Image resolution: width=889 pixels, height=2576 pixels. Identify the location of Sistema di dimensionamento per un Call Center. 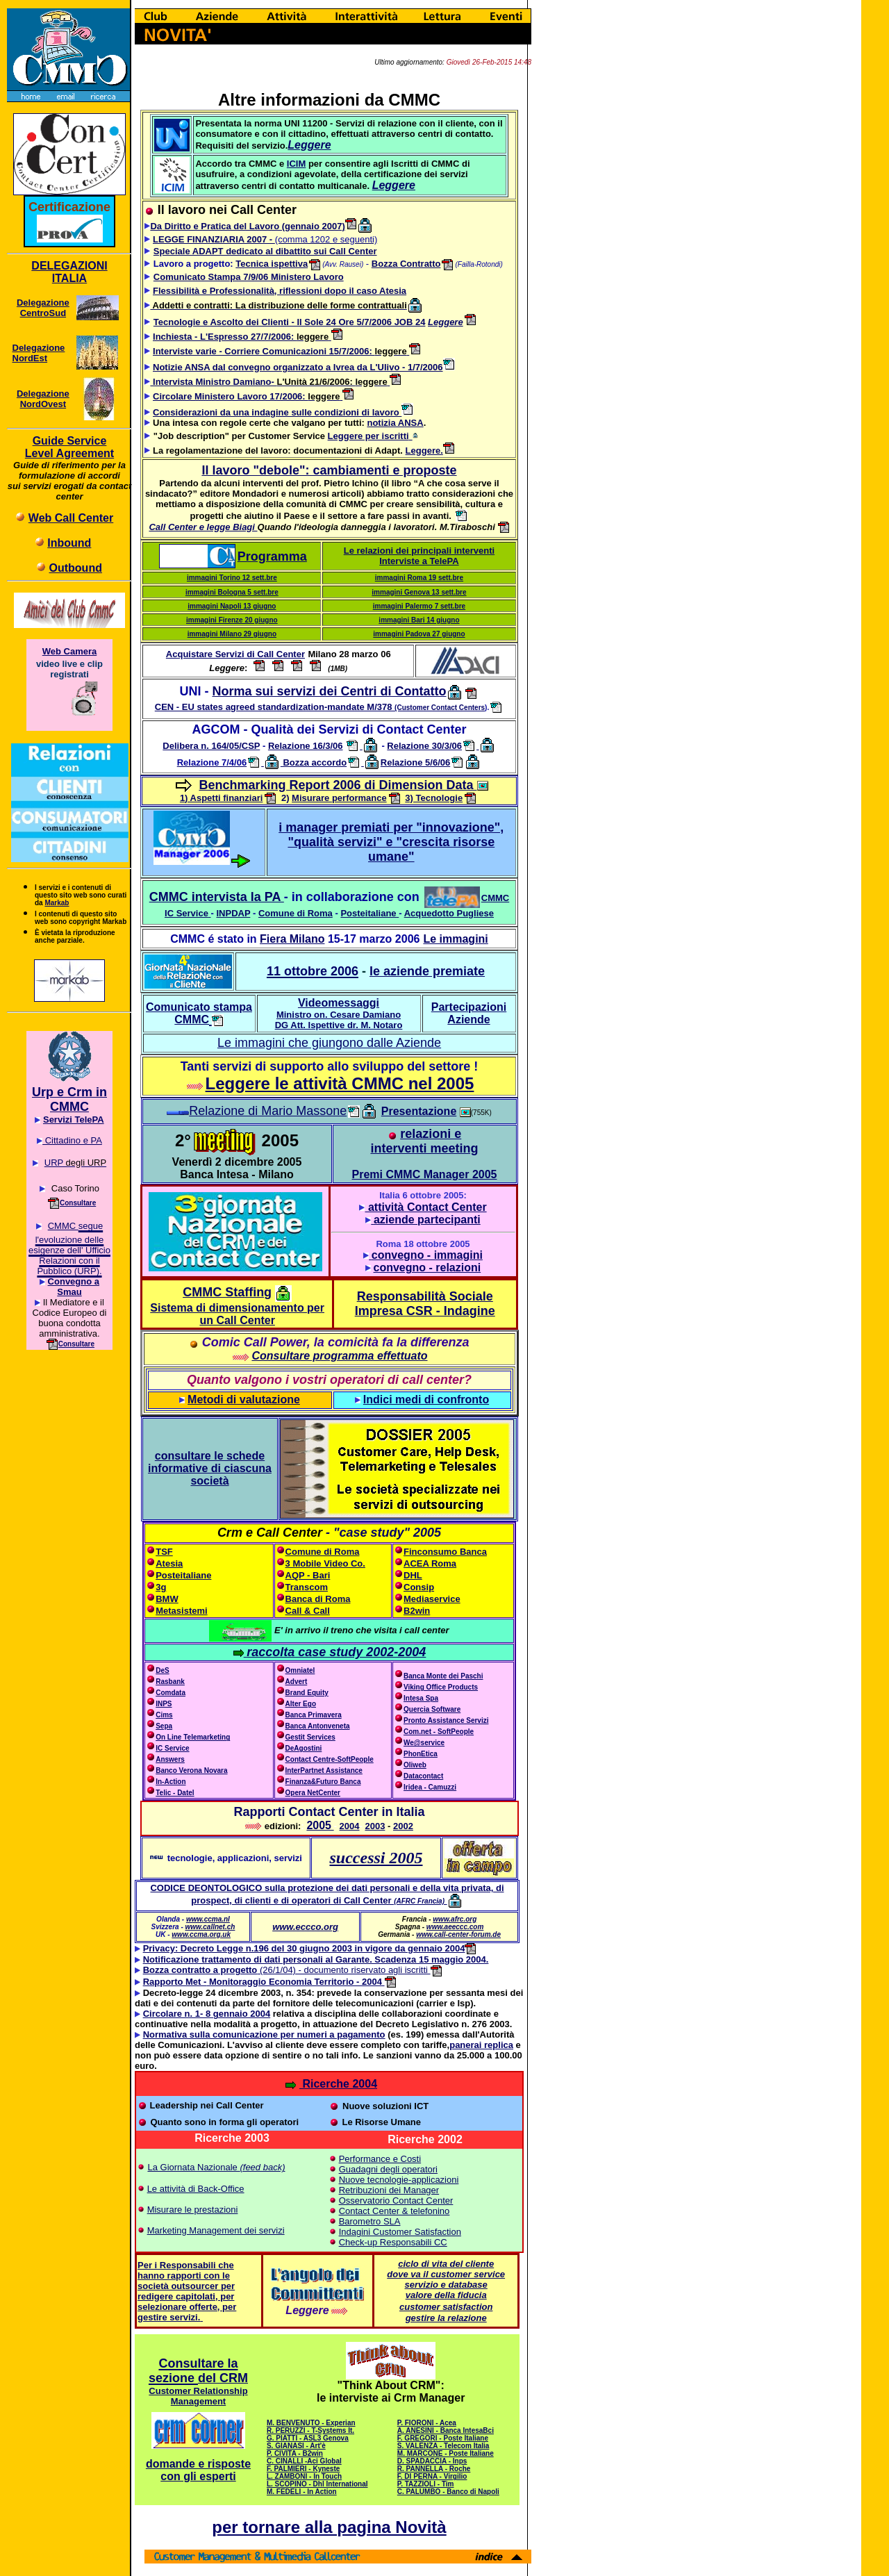
(237, 1314).